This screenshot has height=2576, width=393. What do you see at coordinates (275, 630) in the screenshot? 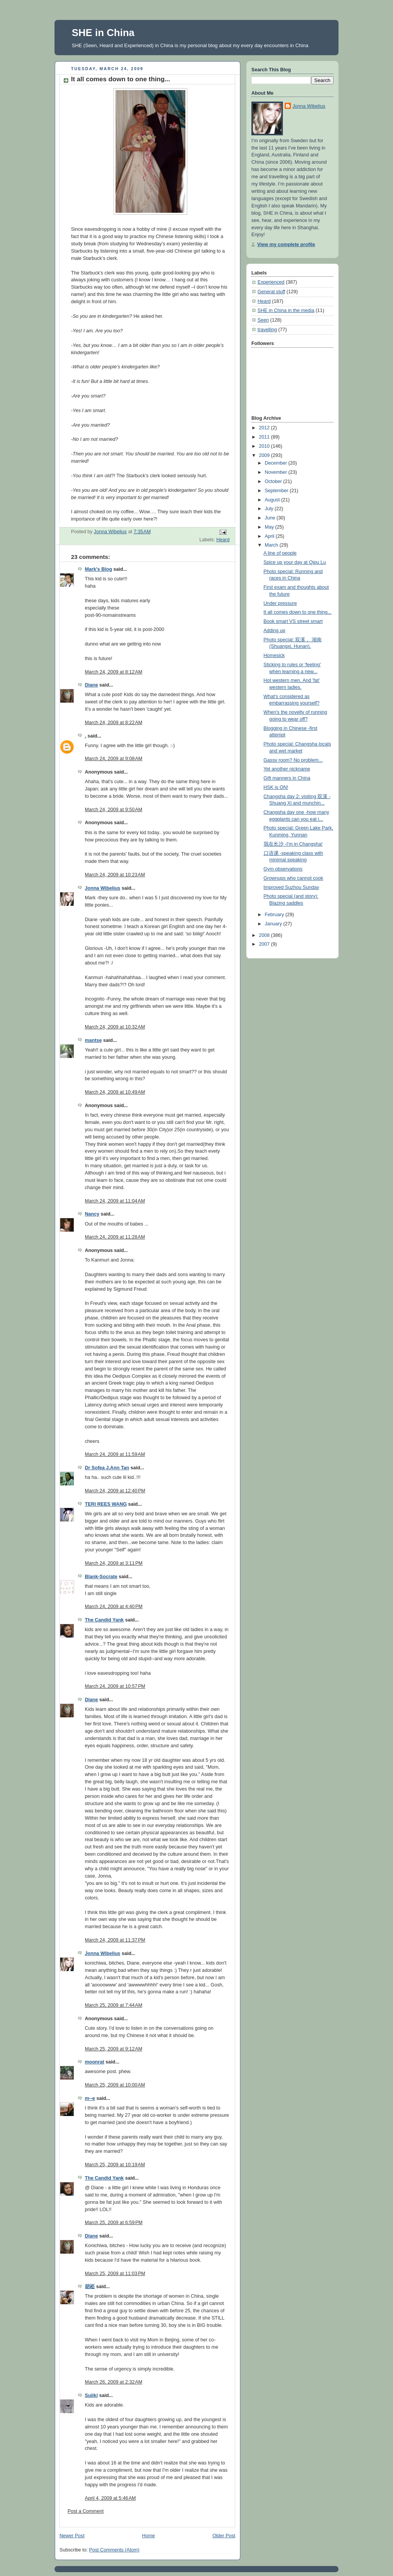
I see `Adding up` at bounding box center [275, 630].